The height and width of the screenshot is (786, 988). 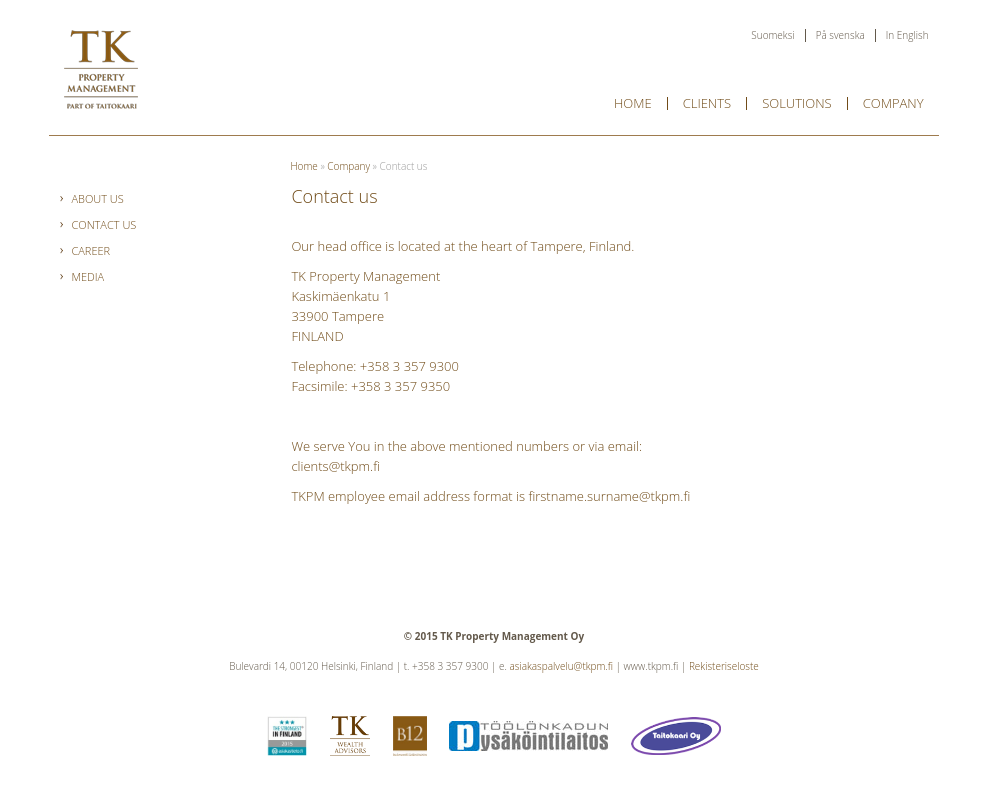 I want to click on clients@tkpm.fi, so click(x=335, y=466).